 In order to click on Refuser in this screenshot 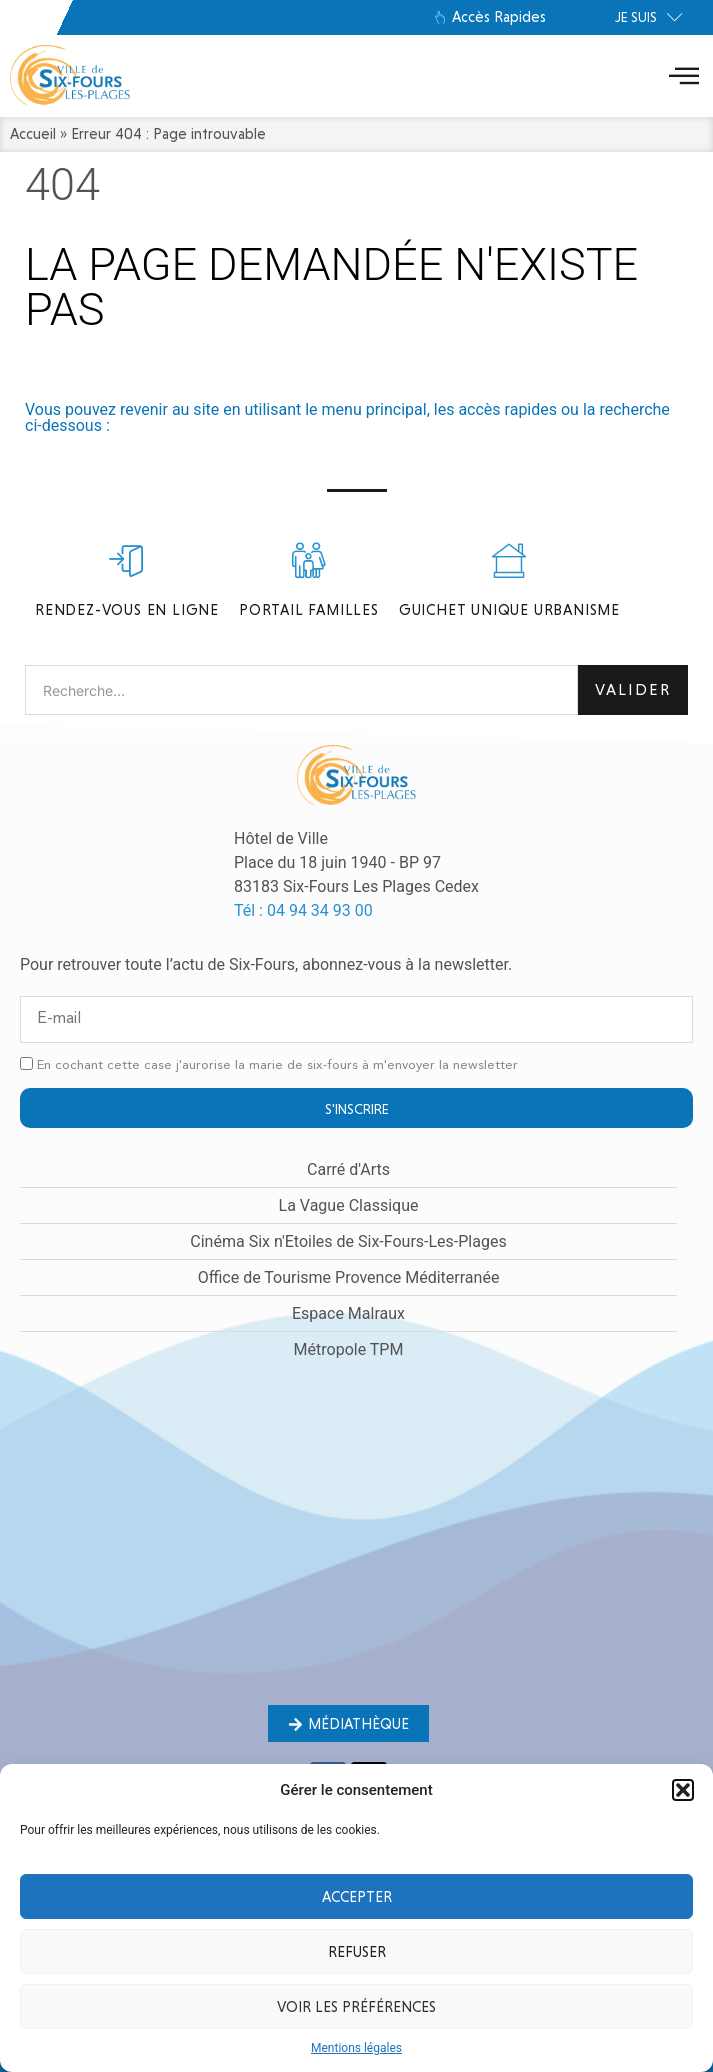, I will do `click(357, 1952)`.